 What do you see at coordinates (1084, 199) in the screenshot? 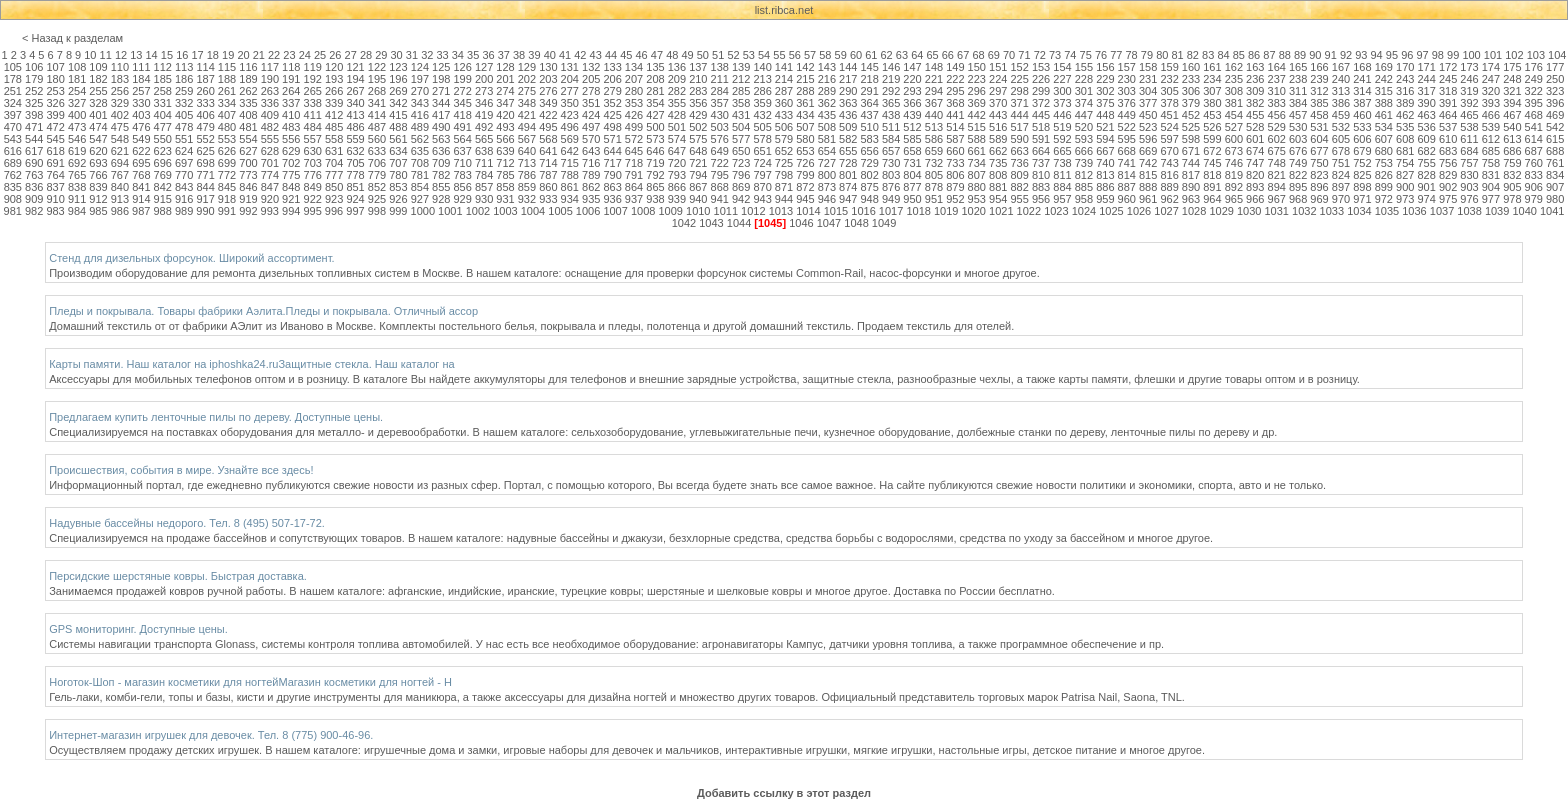
I see `958` at bounding box center [1084, 199].